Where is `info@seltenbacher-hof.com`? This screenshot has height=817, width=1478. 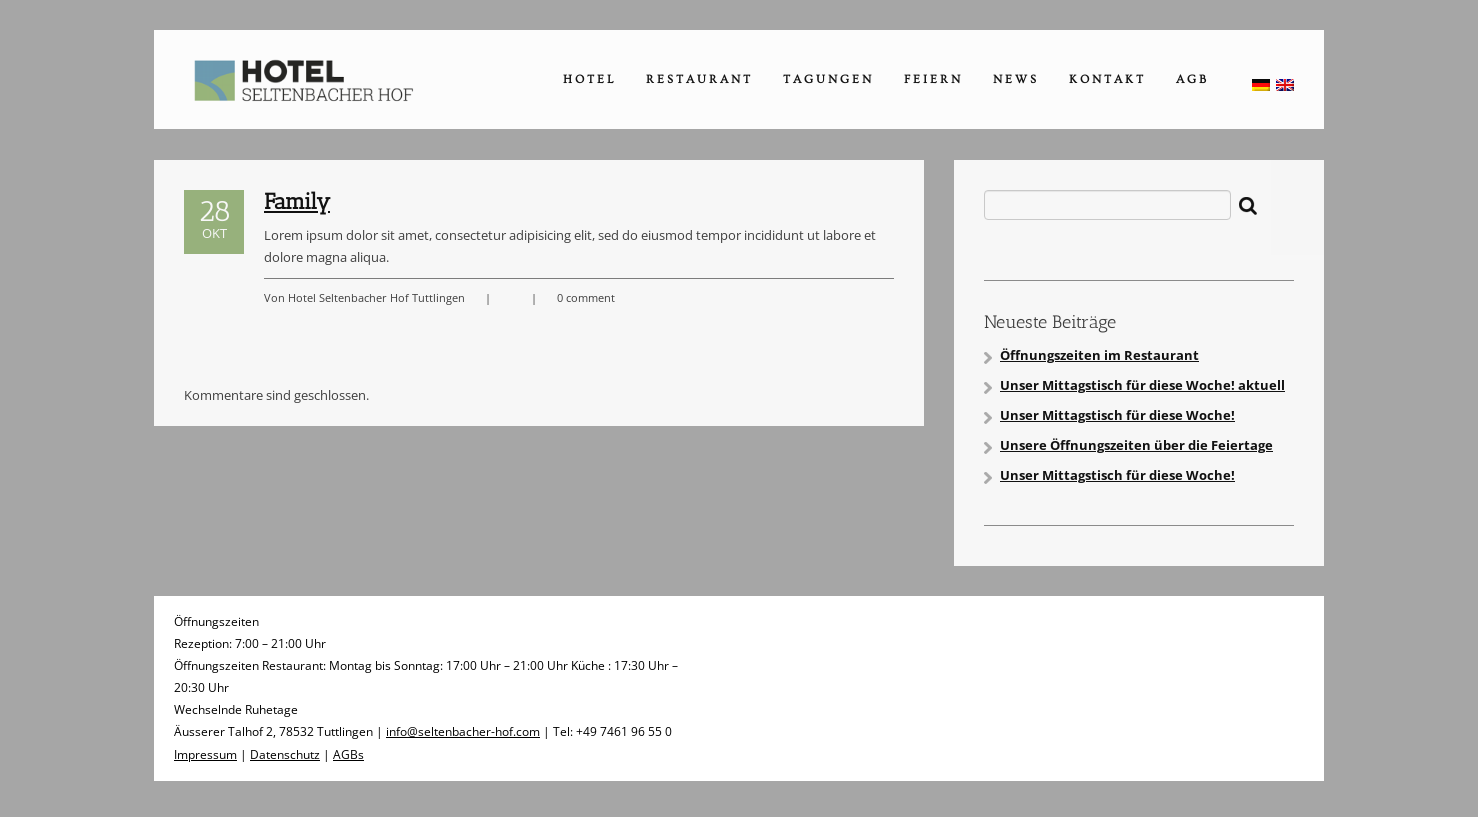
info@seltenbacher-hof.com is located at coordinates (463, 731).